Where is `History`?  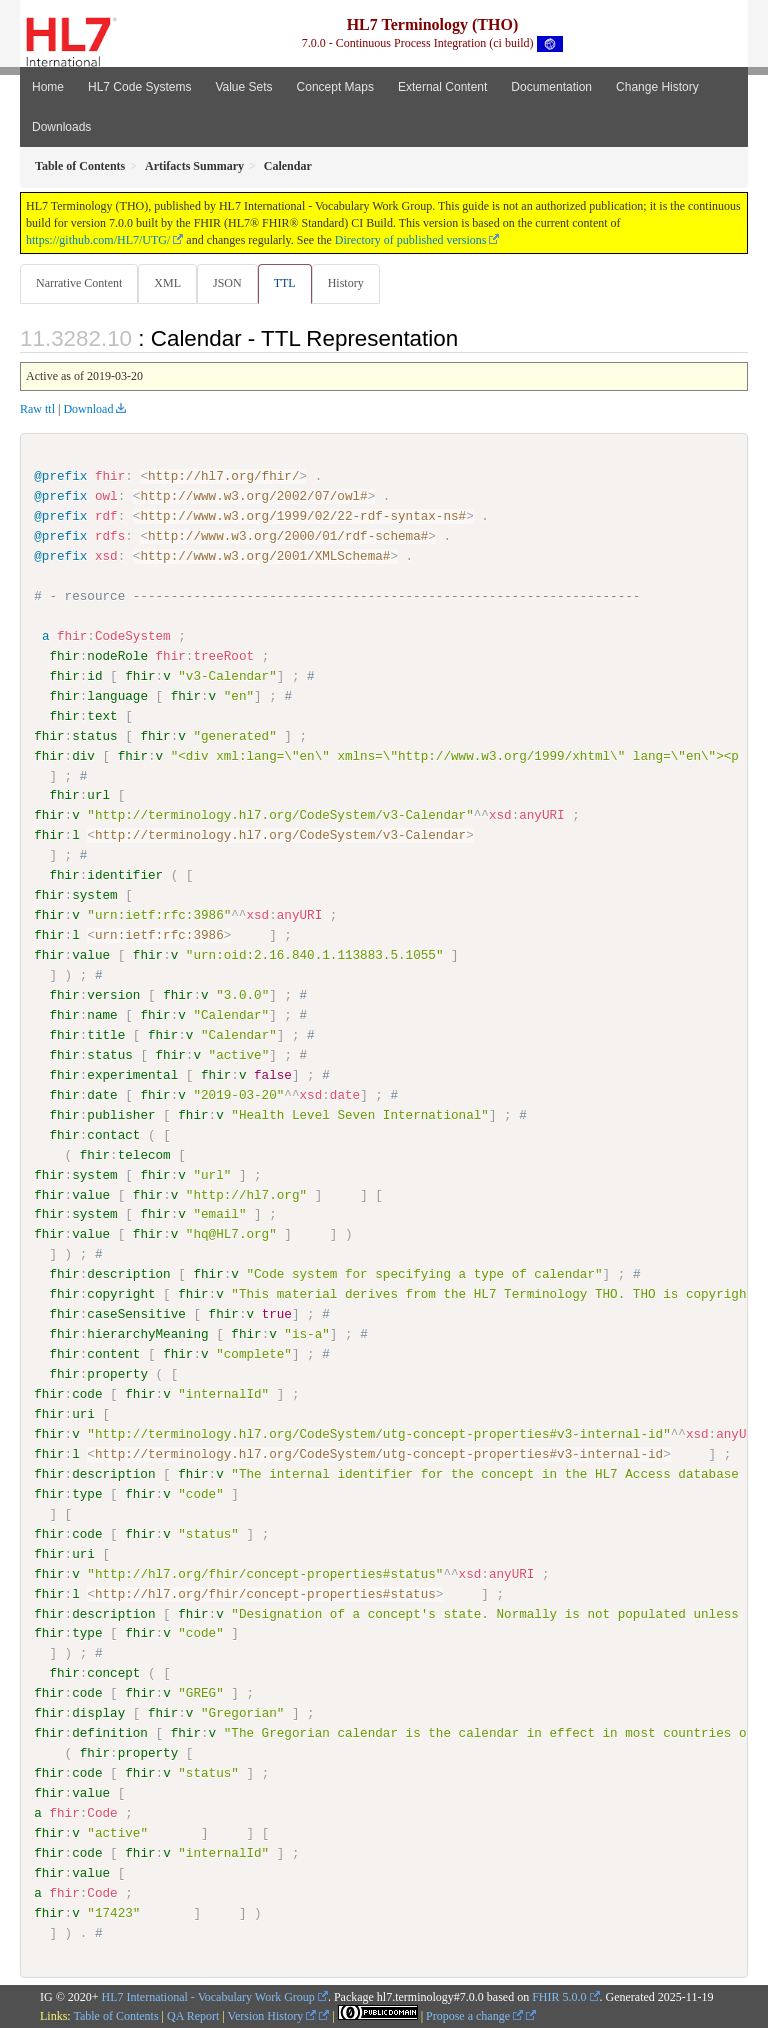 History is located at coordinates (346, 283).